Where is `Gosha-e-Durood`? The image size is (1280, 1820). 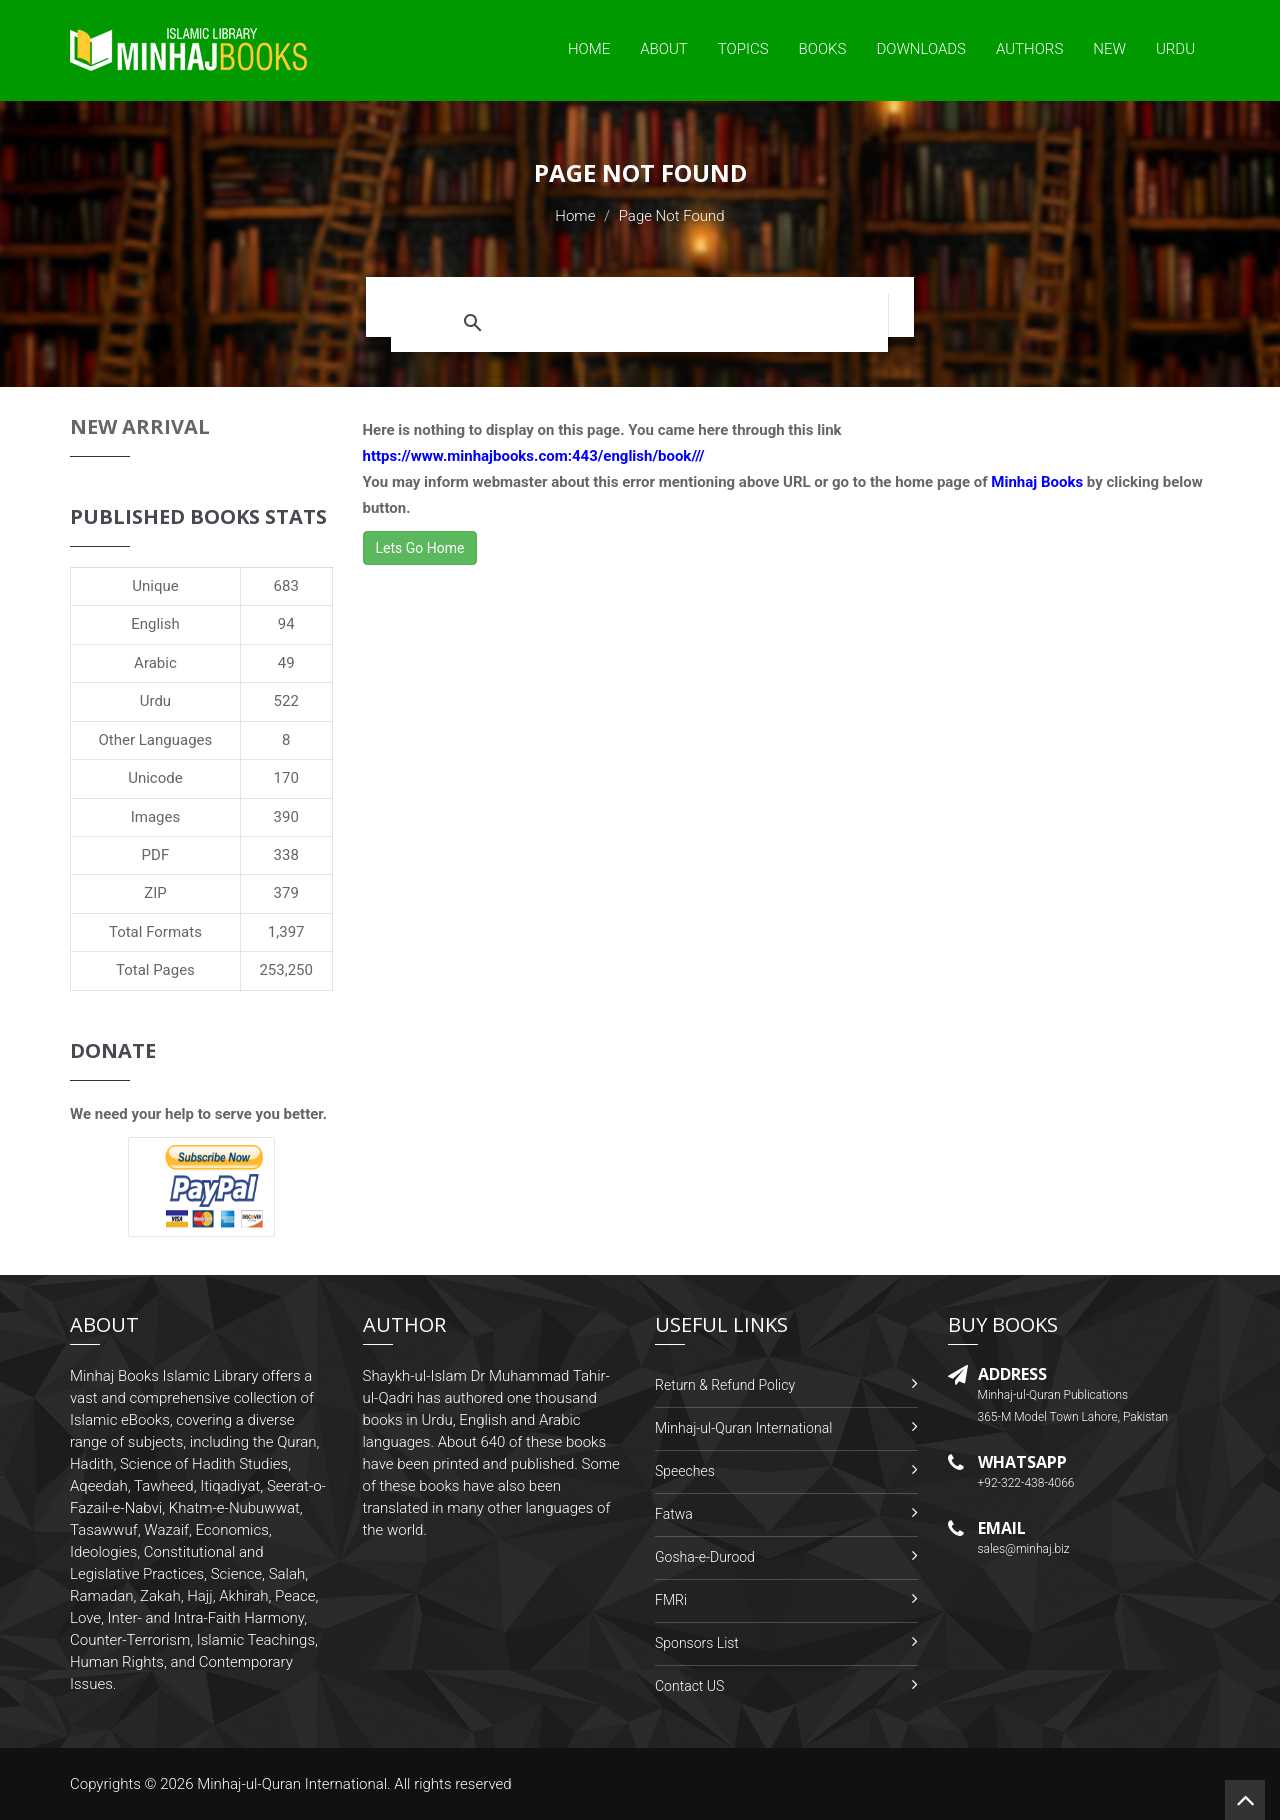
Gosha-e-Durood is located at coordinates (705, 1557).